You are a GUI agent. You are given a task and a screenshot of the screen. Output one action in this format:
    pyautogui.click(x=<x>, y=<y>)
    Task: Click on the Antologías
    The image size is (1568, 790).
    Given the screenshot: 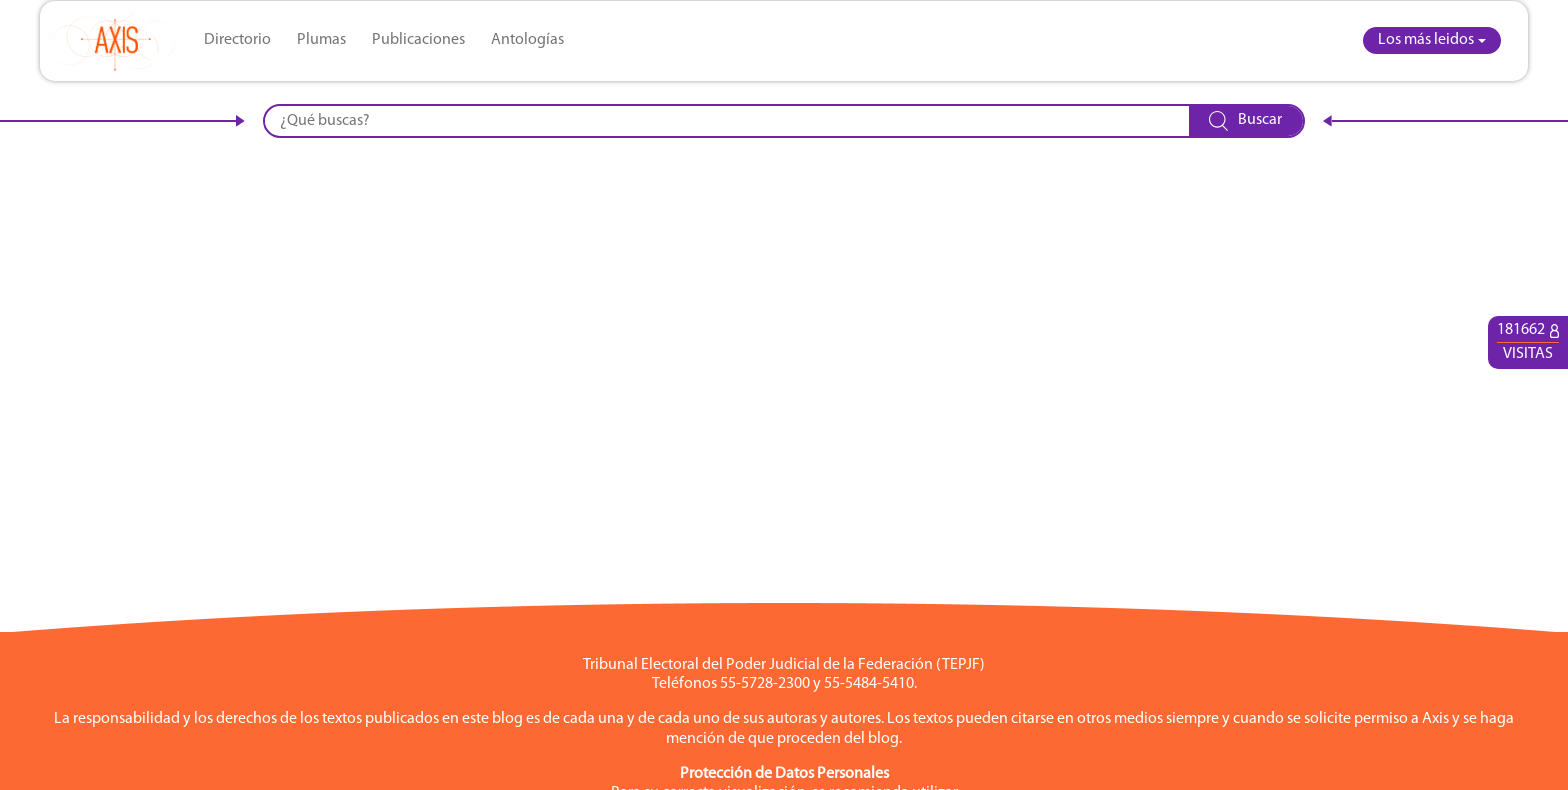 What is the action you would take?
    pyautogui.click(x=527, y=40)
    